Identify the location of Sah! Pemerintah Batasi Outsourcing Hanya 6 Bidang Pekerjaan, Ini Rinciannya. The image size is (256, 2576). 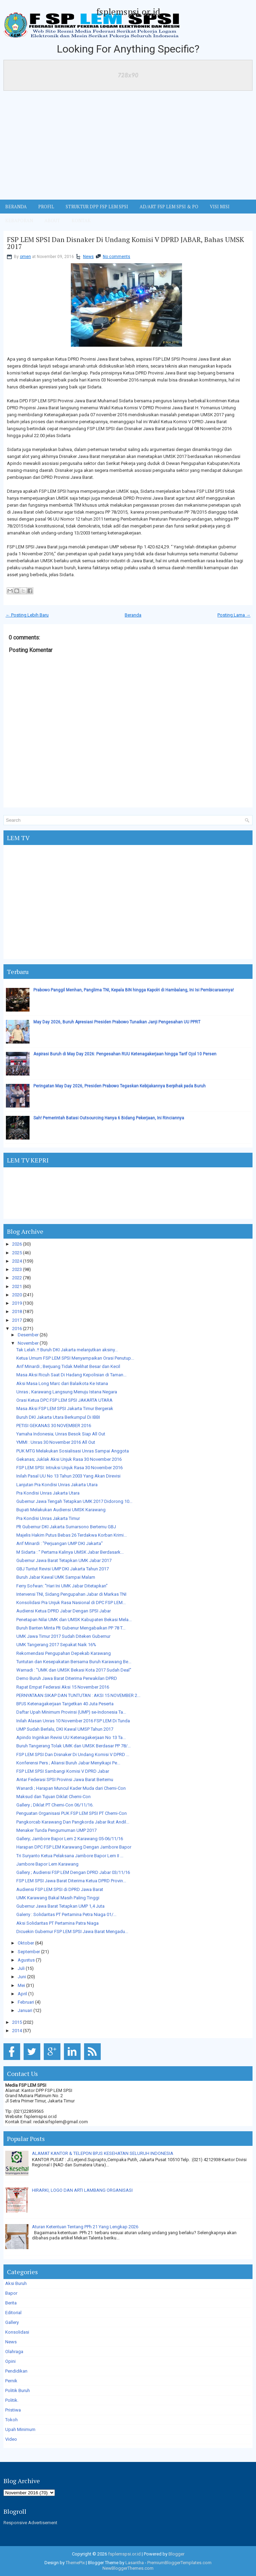
(108, 1118).